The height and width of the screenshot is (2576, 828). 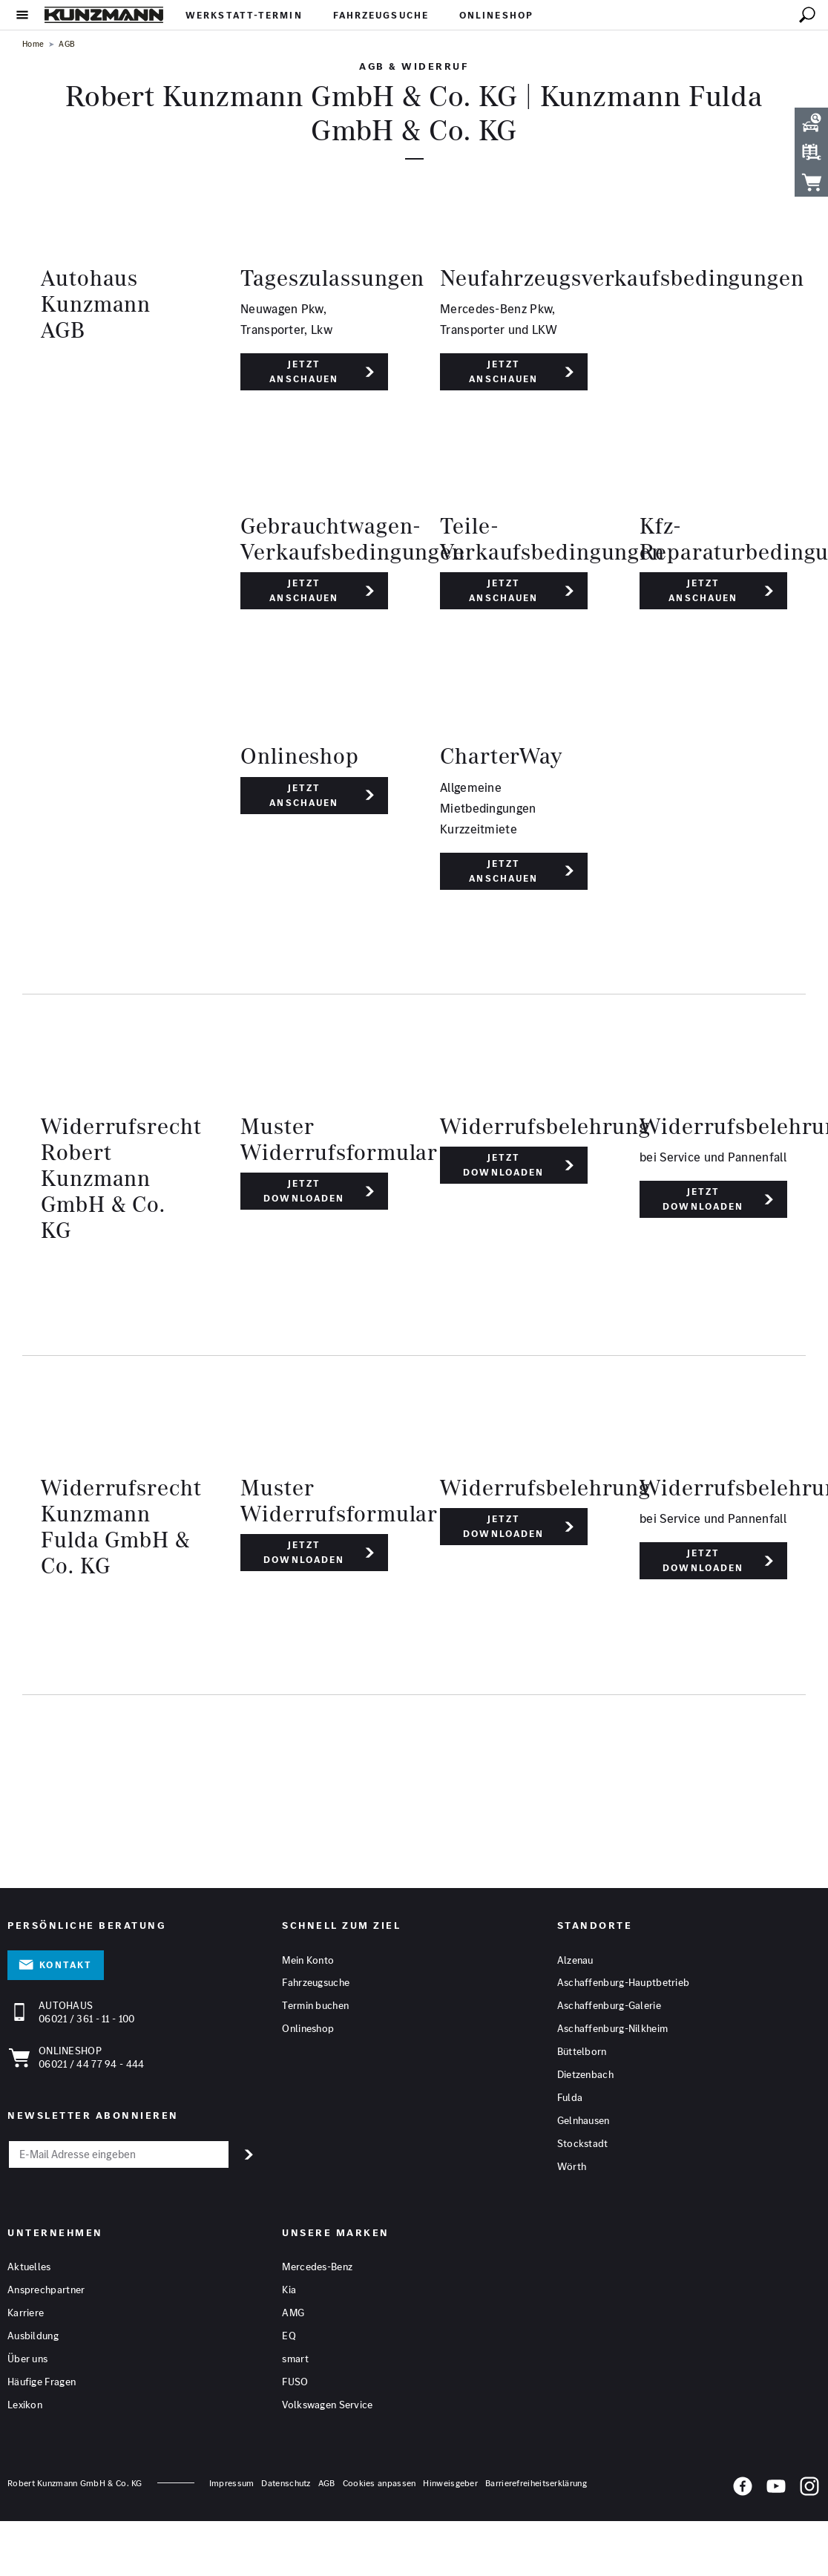 What do you see at coordinates (570, 2098) in the screenshot?
I see `Fulda` at bounding box center [570, 2098].